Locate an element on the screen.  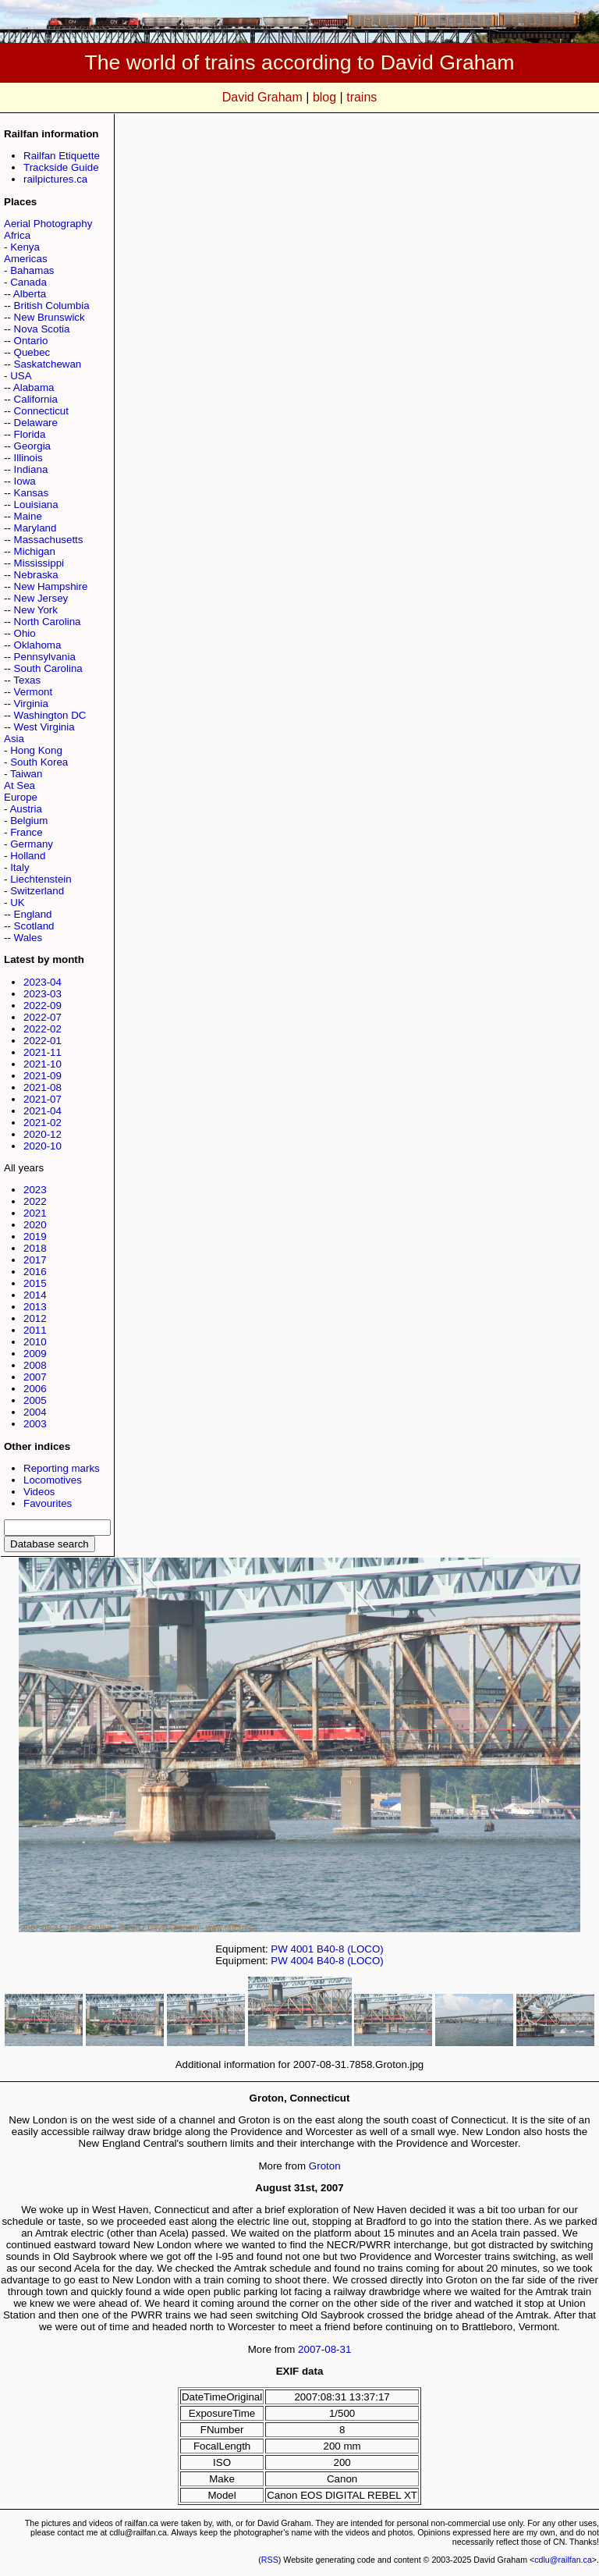
2008 is located at coordinates (35, 1365).